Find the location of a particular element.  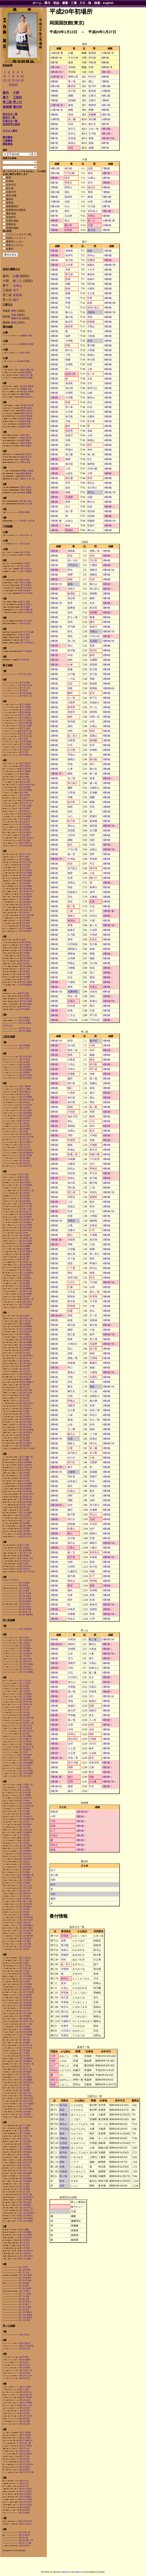

一の谷 is located at coordinates (71, 678).